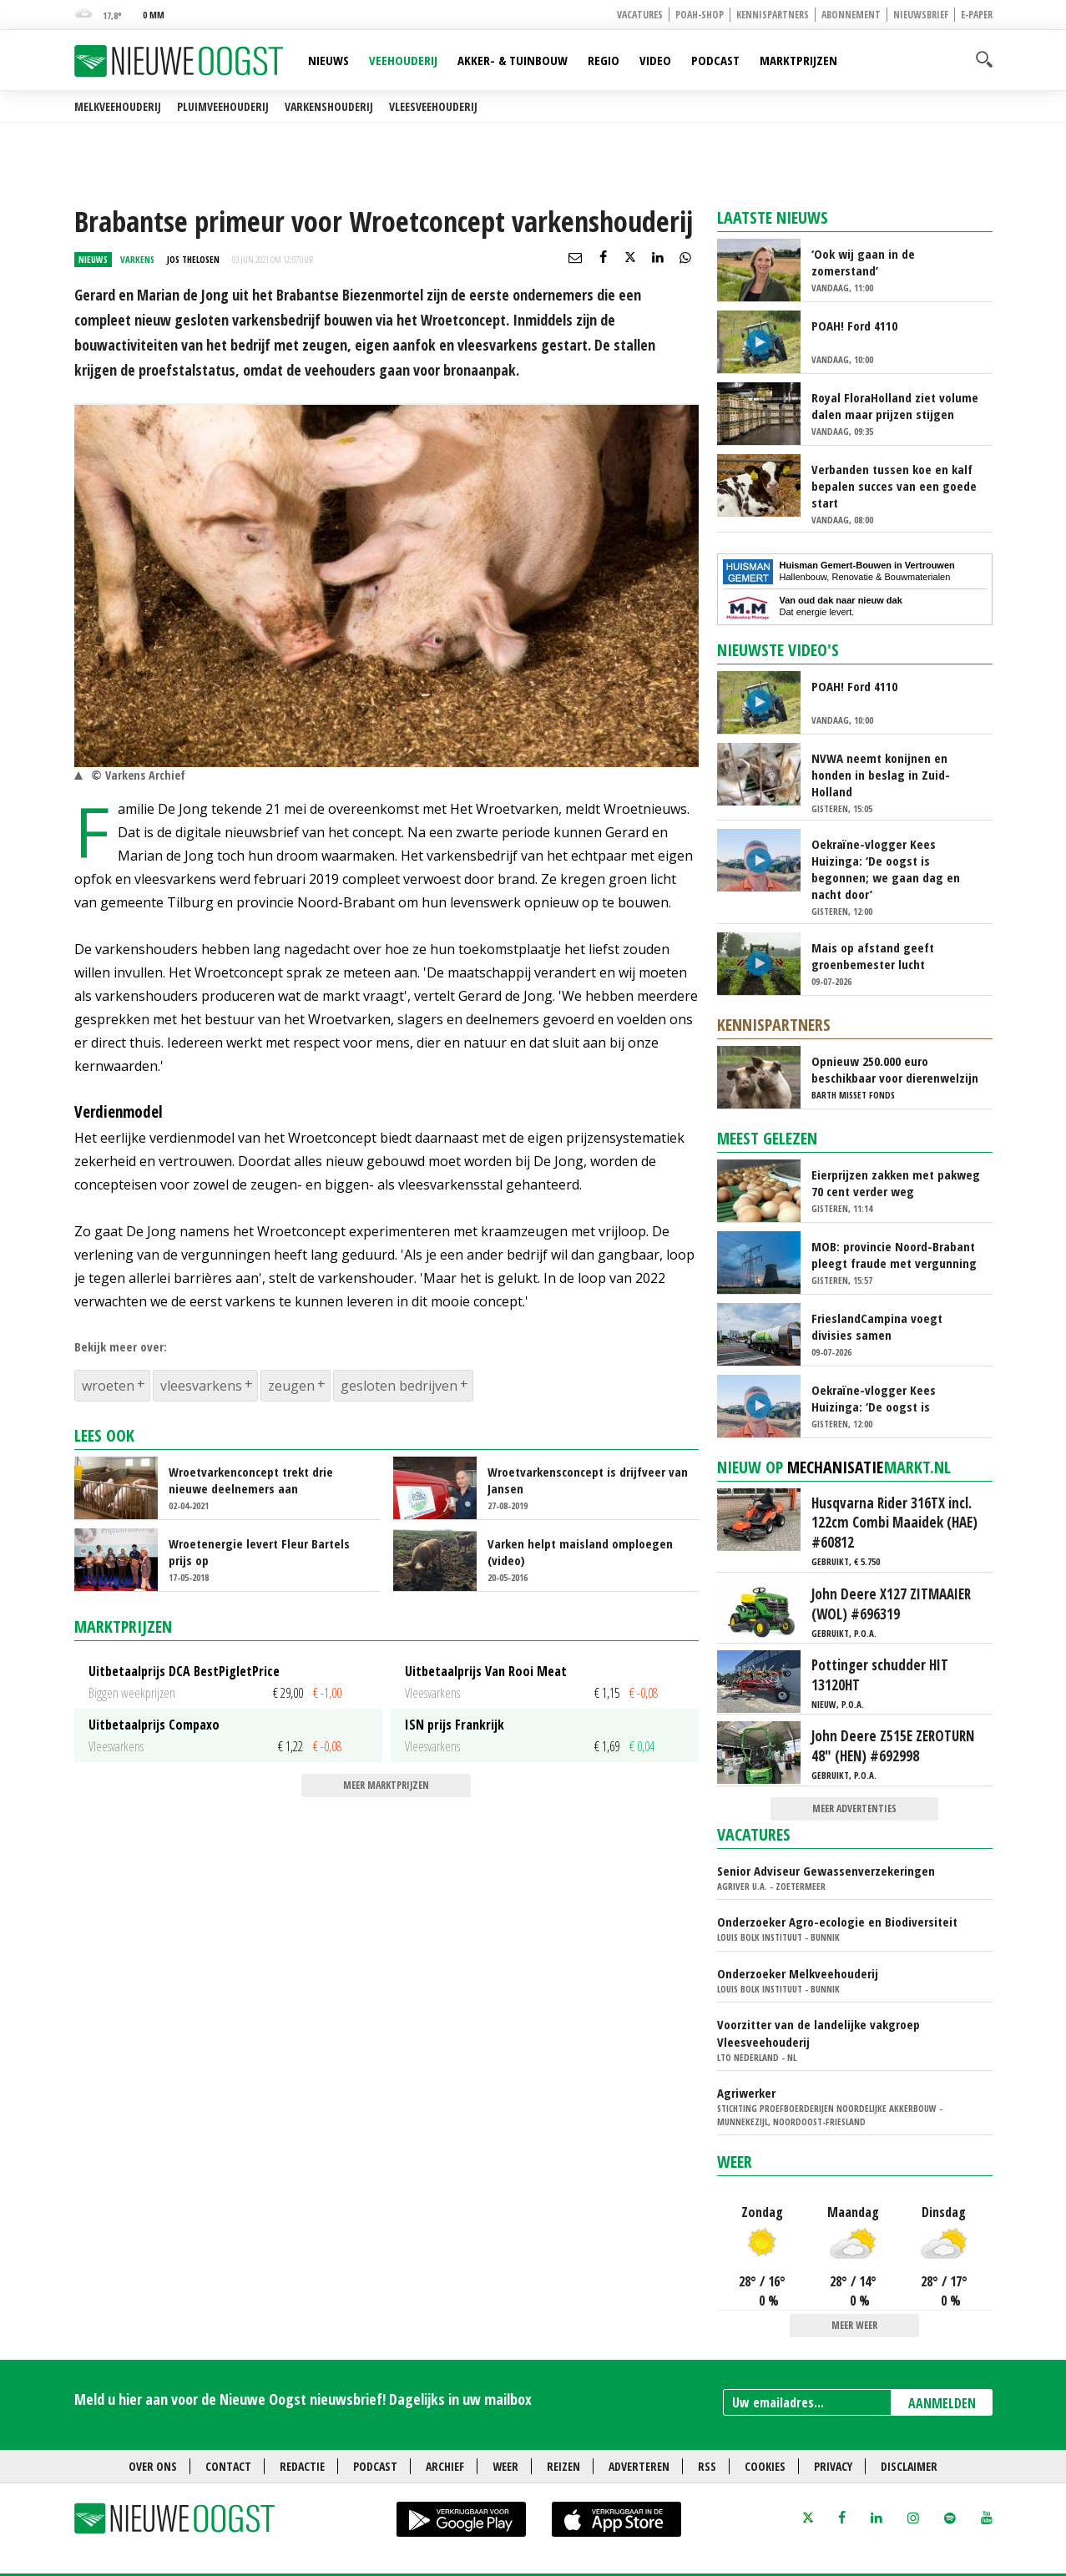  I want to click on ‘Ook wij gaan in de zomerstand’, so click(863, 262).